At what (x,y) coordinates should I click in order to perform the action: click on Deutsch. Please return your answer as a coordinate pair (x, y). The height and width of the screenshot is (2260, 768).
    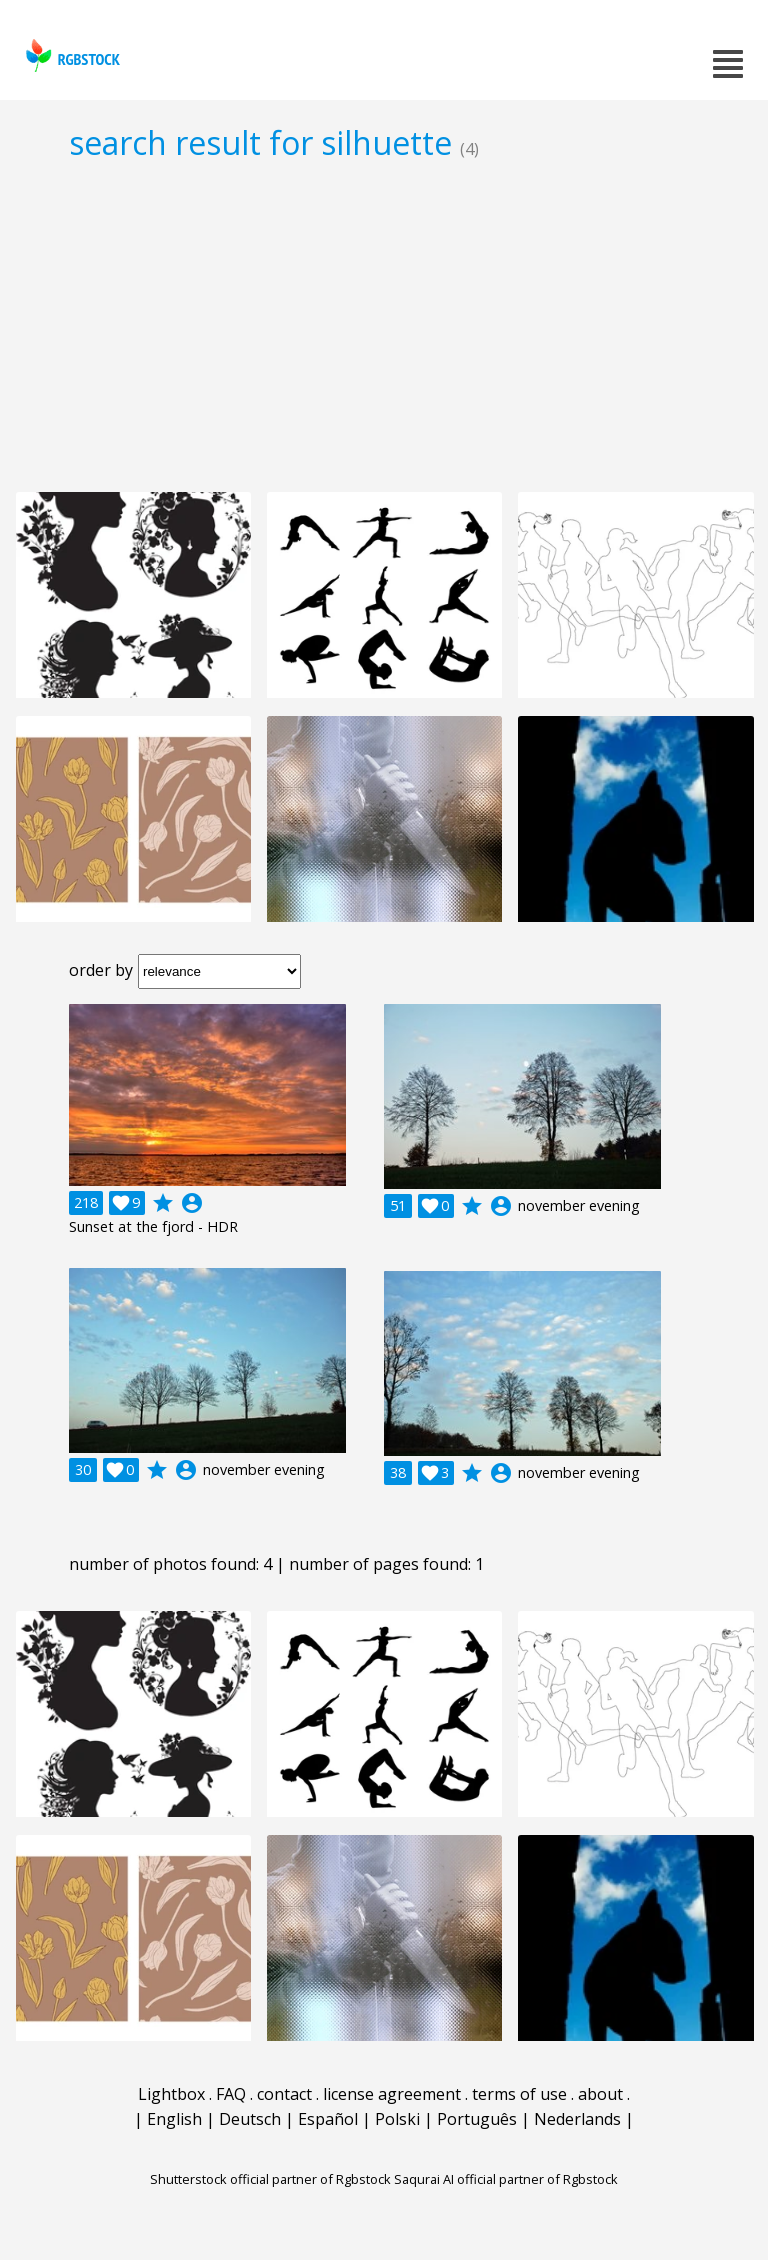
    Looking at the image, I should click on (250, 2119).